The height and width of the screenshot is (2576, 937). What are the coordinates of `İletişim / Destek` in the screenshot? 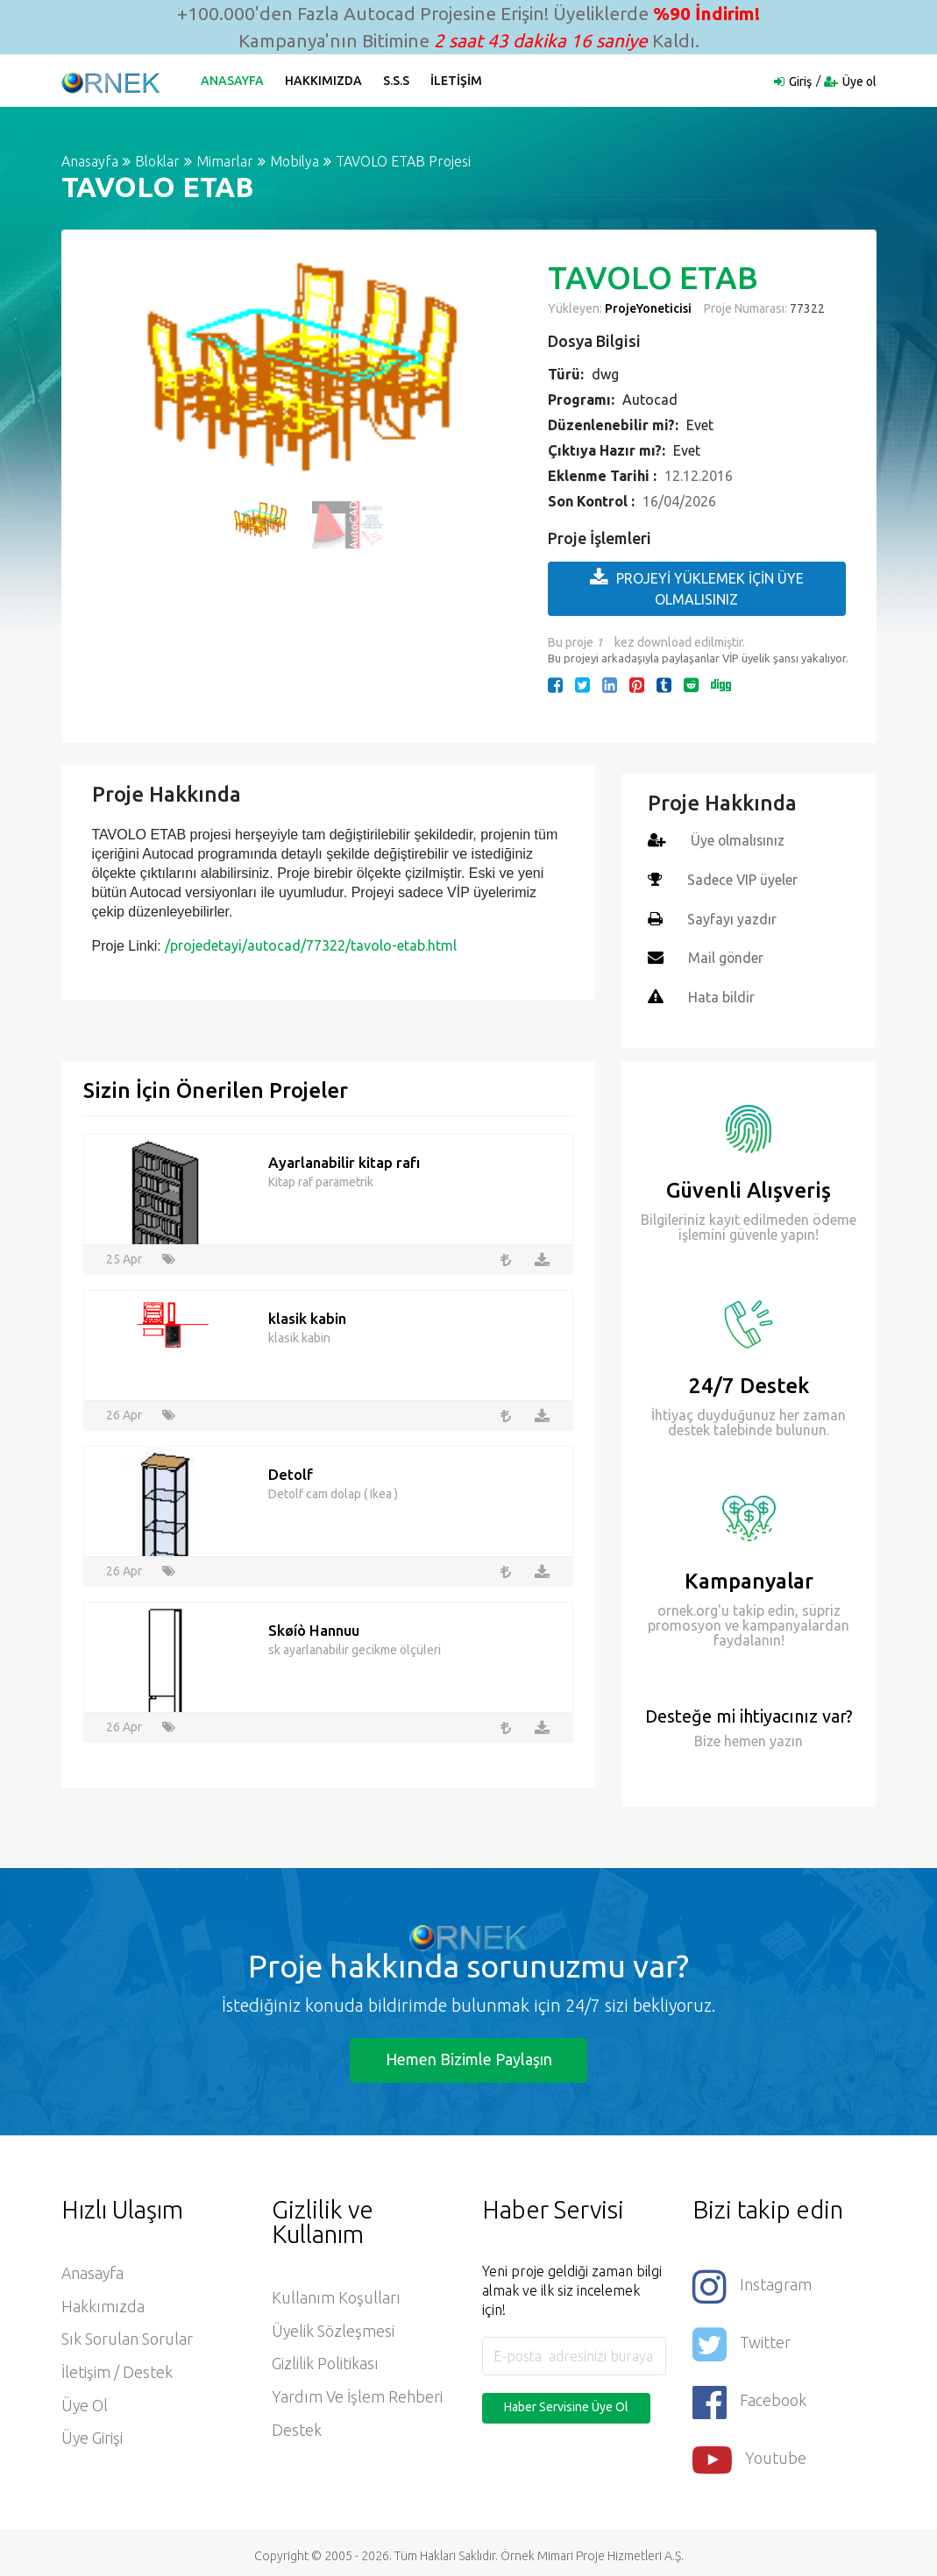 It's located at (117, 2370).